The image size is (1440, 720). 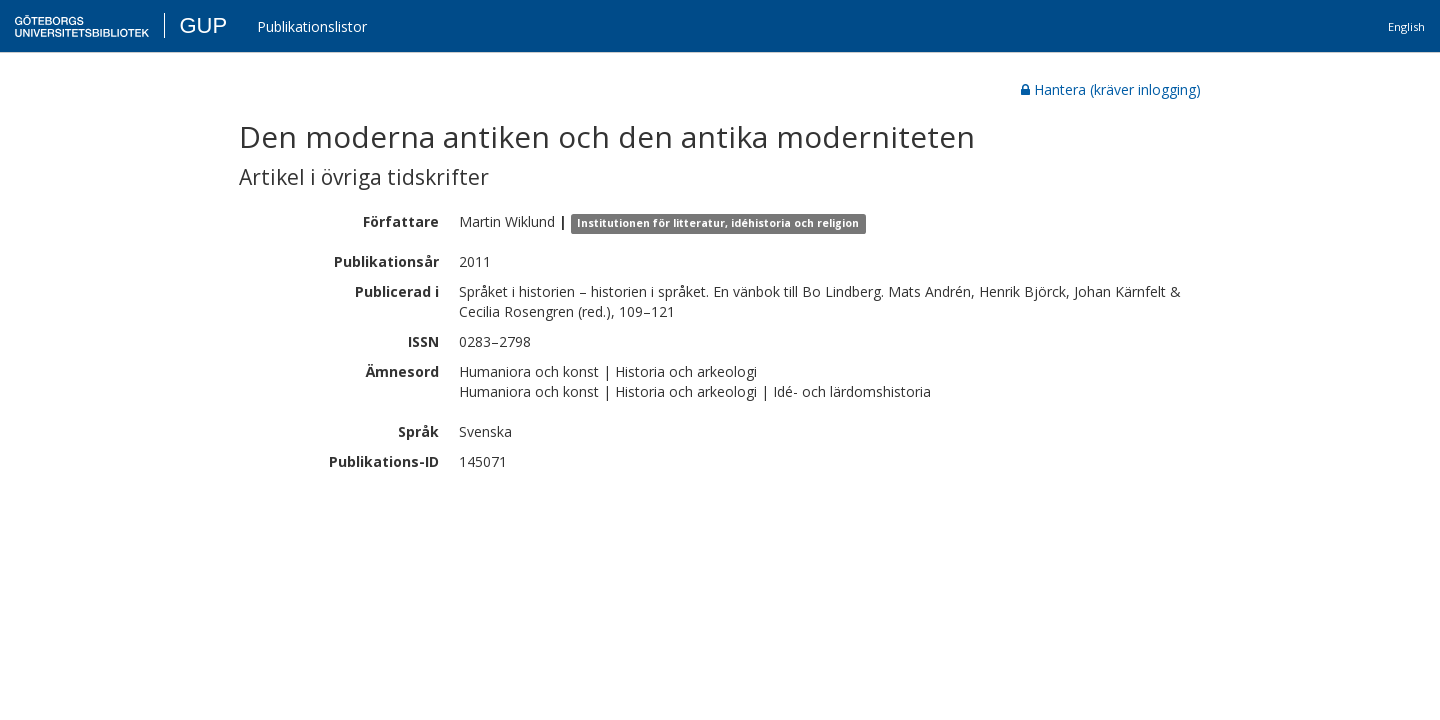 What do you see at coordinates (312, 26) in the screenshot?
I see `Publikationslistor` at bounding box center [312, 26].